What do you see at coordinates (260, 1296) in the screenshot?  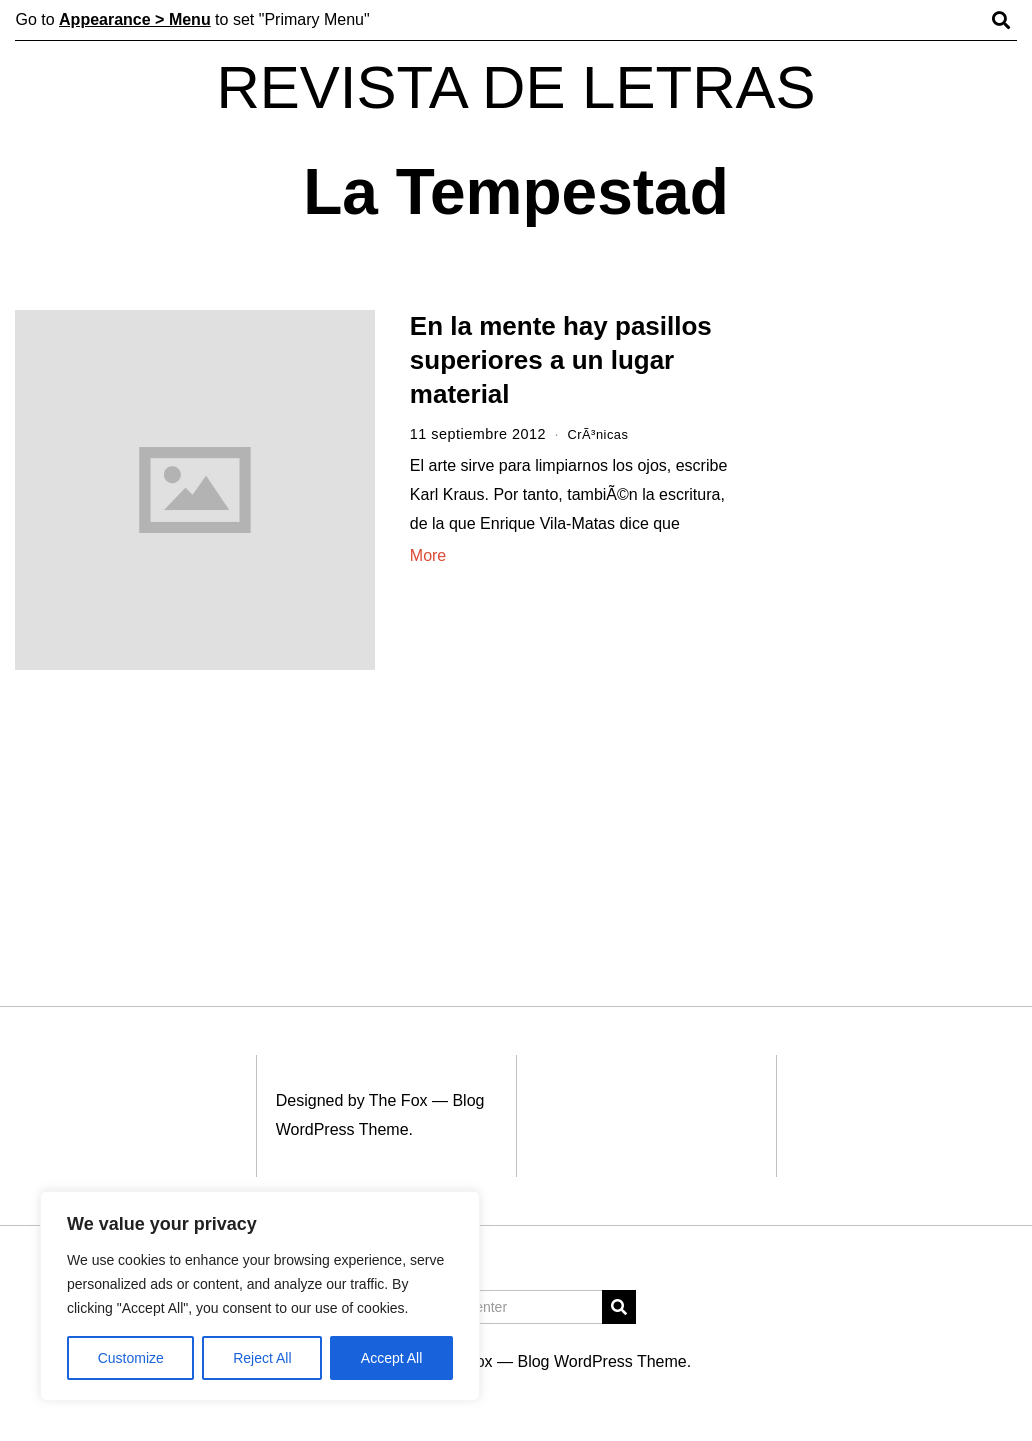 I see `[region]` at bounding box center [260, 1296].